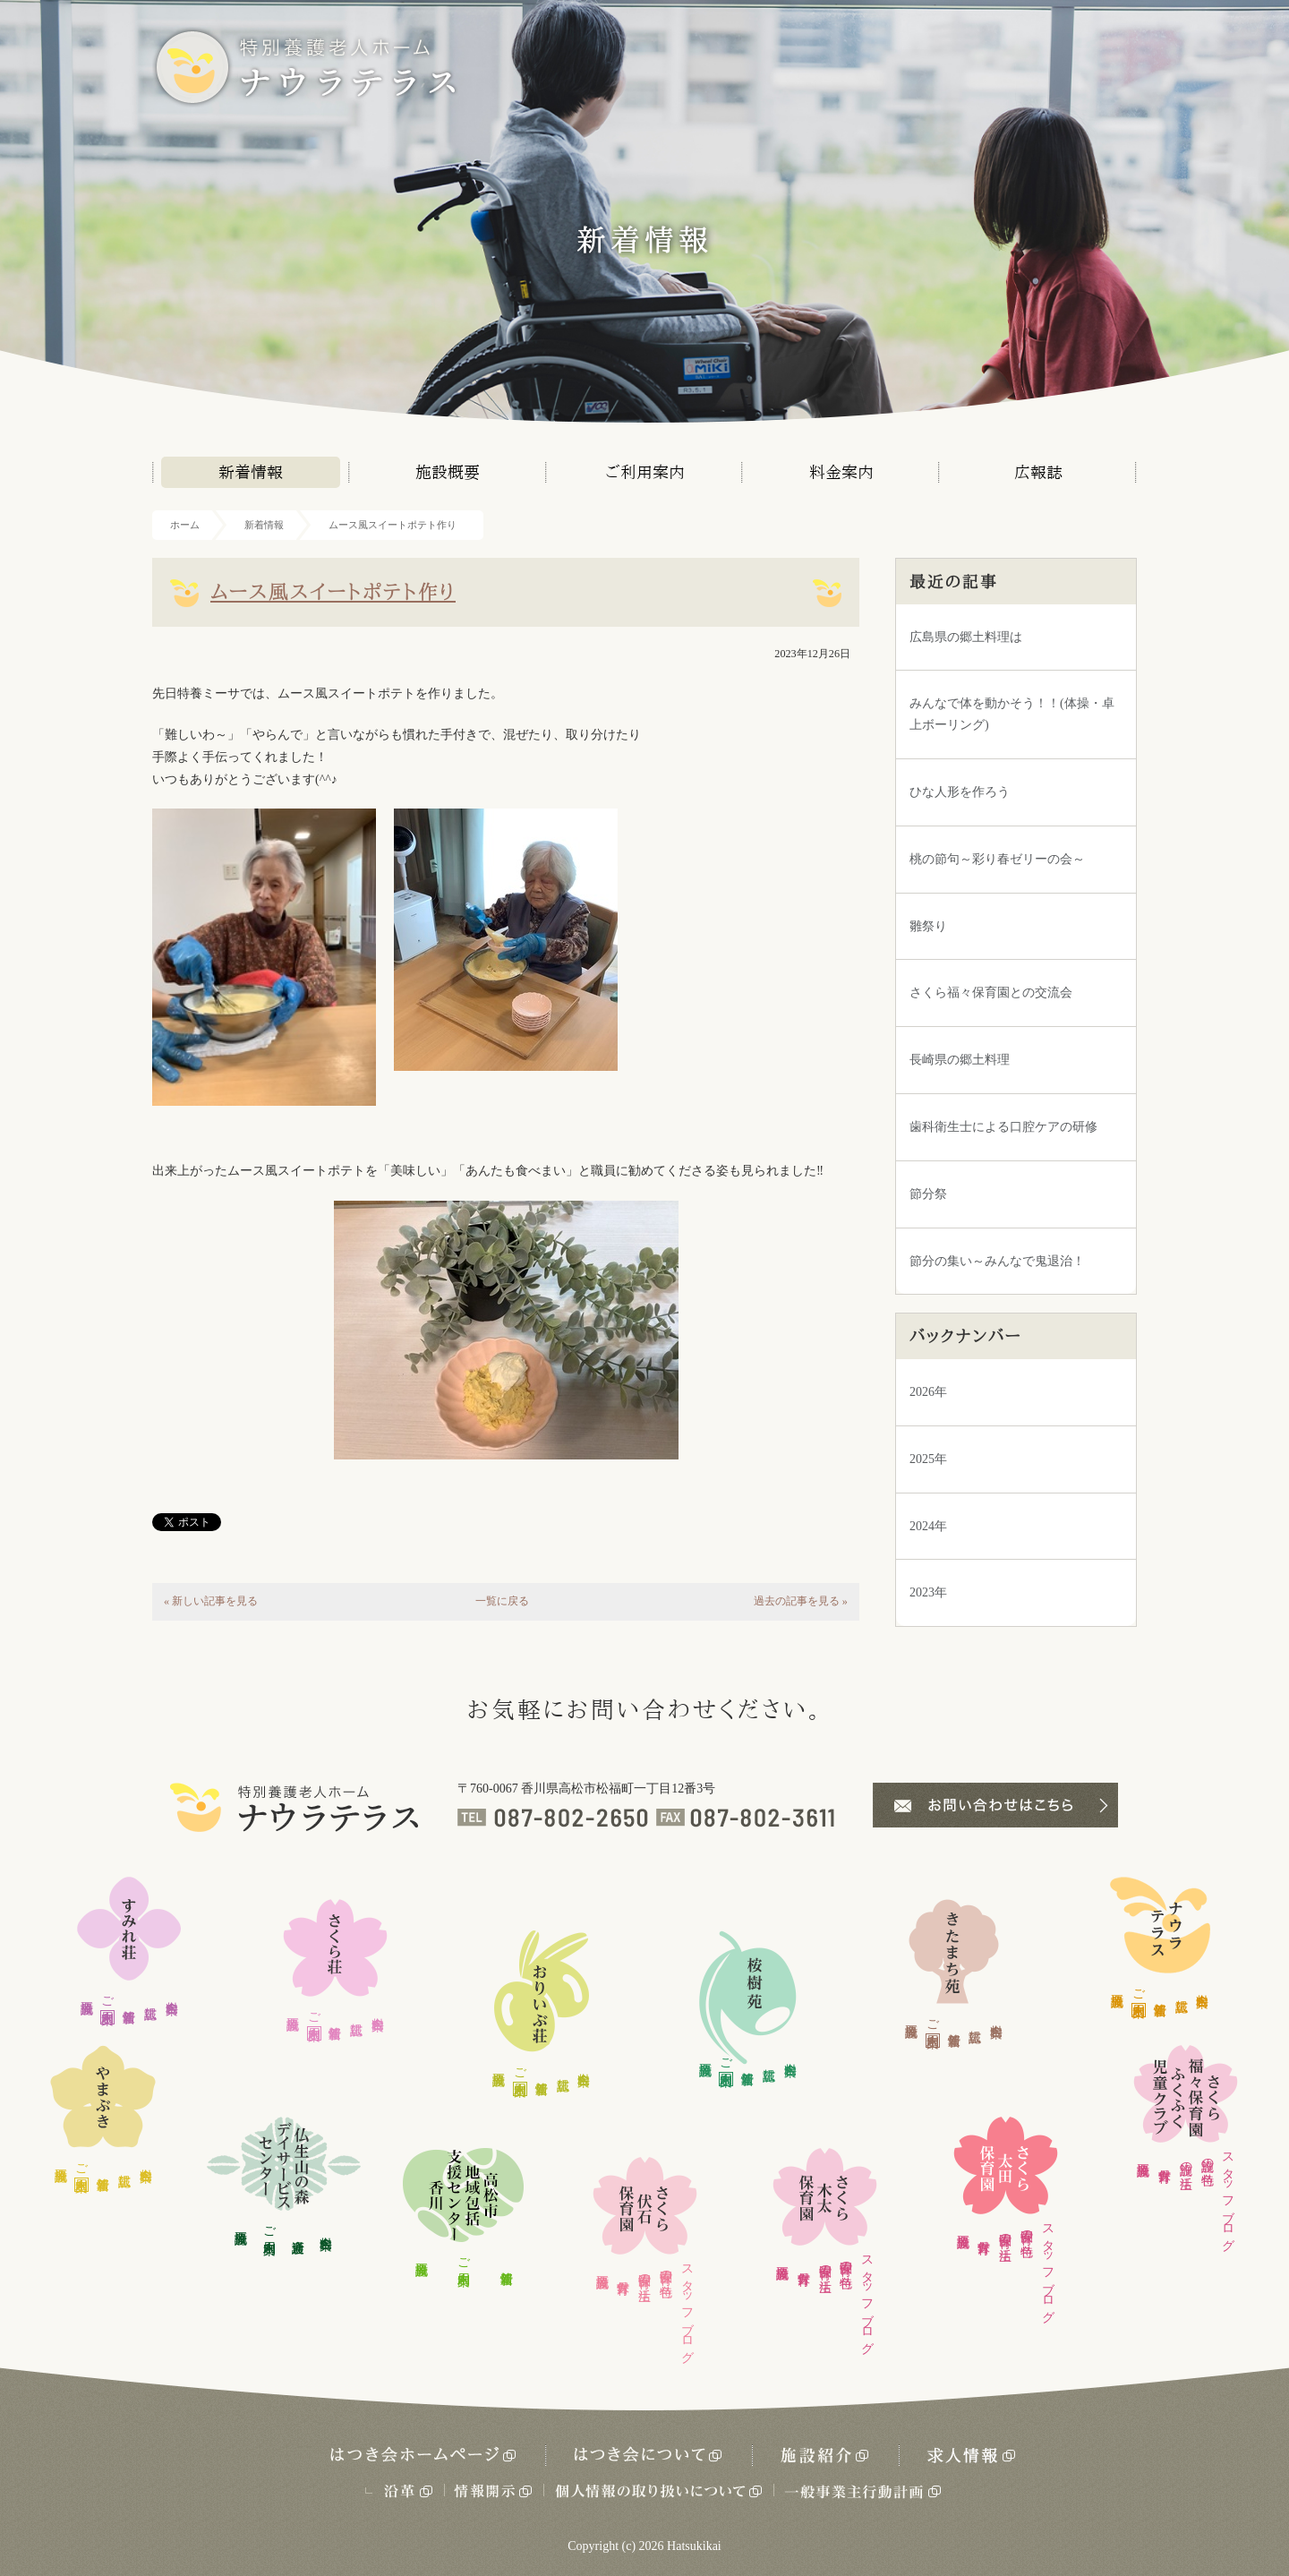 This screenshot has height=2576, width=1289. Describe the element at coordinates (928, 1459) in the screenshot. I see `2025年` at that location.